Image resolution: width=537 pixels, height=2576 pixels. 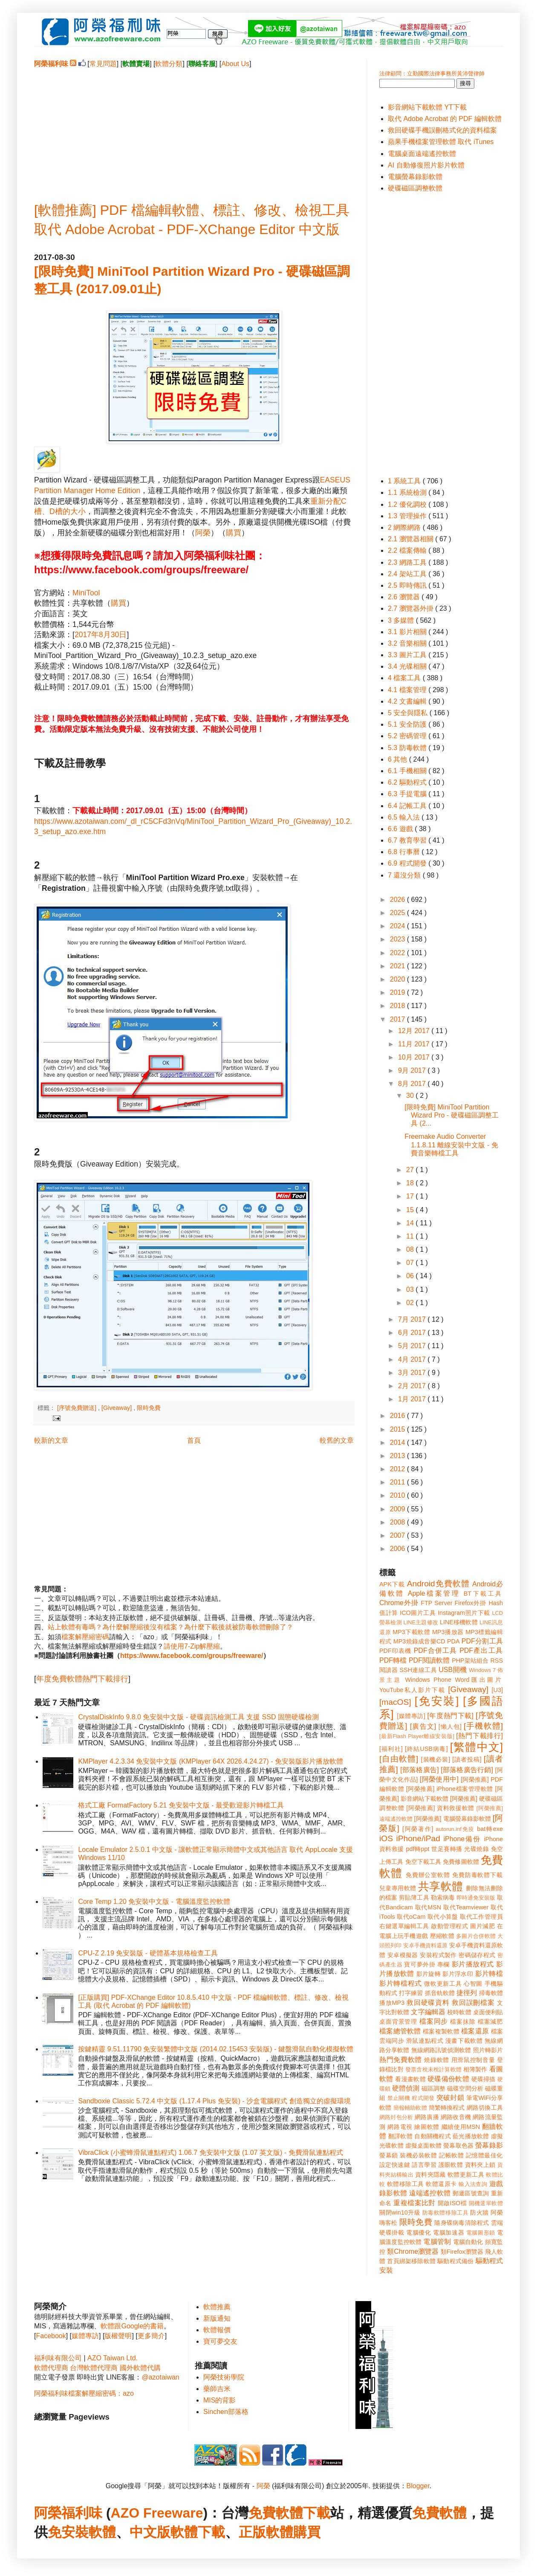 What do you see at coordinates (398, 2098) in the screenshot?
I see `禁止關機` at bounding box center [398, 2098].